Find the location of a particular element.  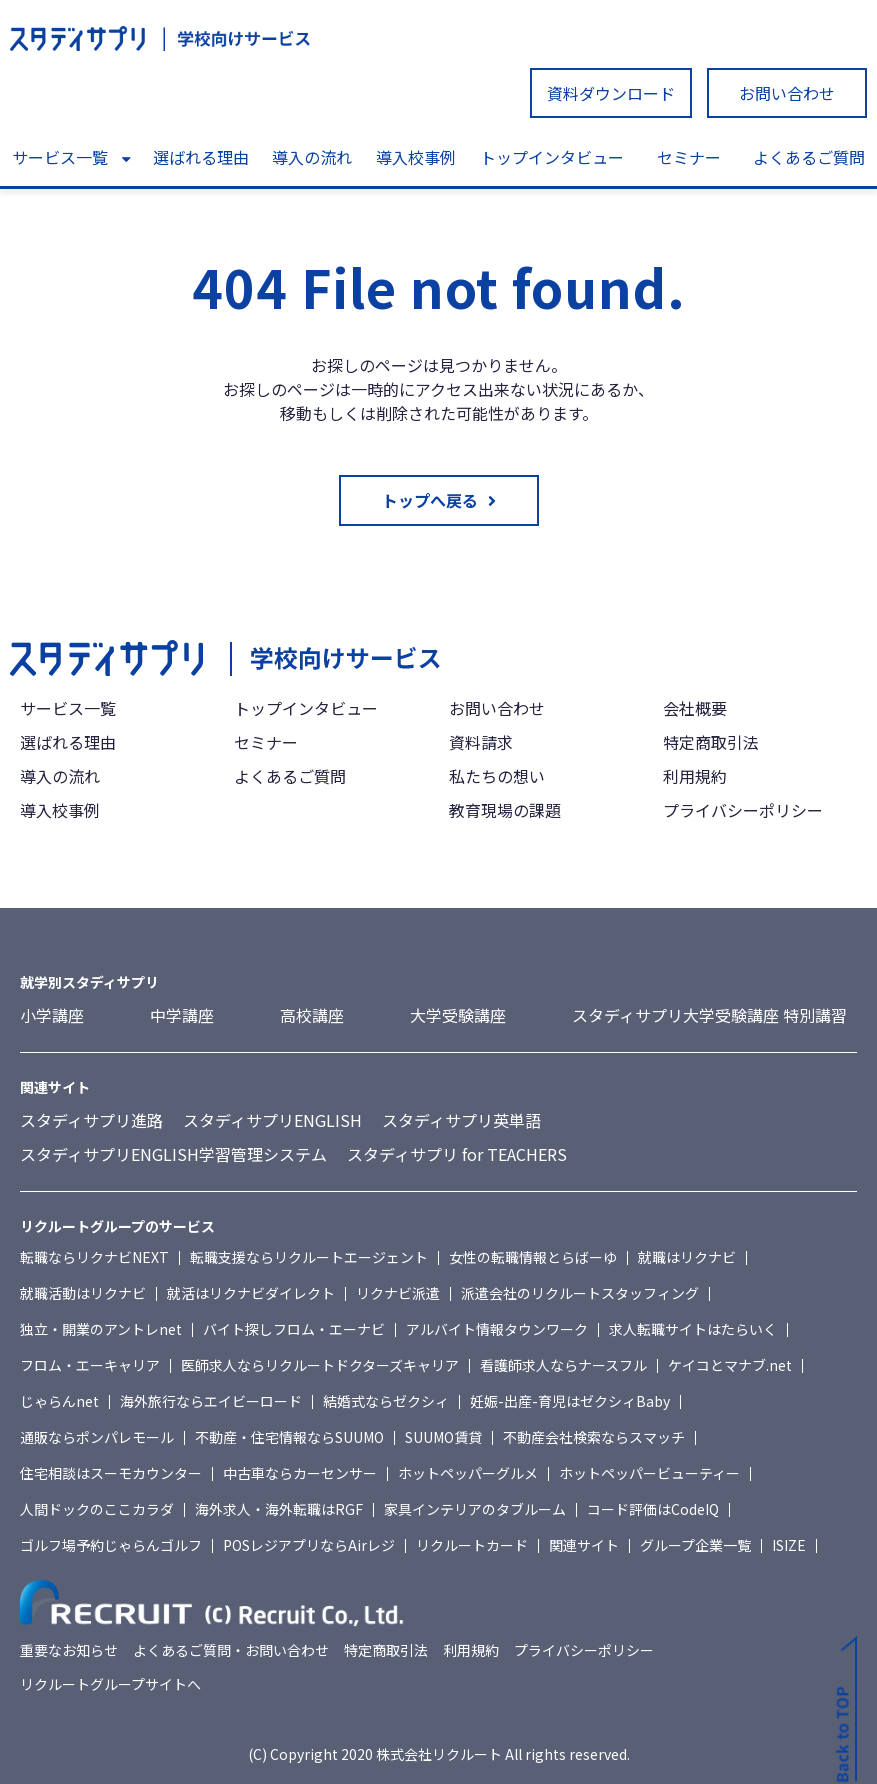

リクナビ派遣 is located at coordinates (398, 1293).